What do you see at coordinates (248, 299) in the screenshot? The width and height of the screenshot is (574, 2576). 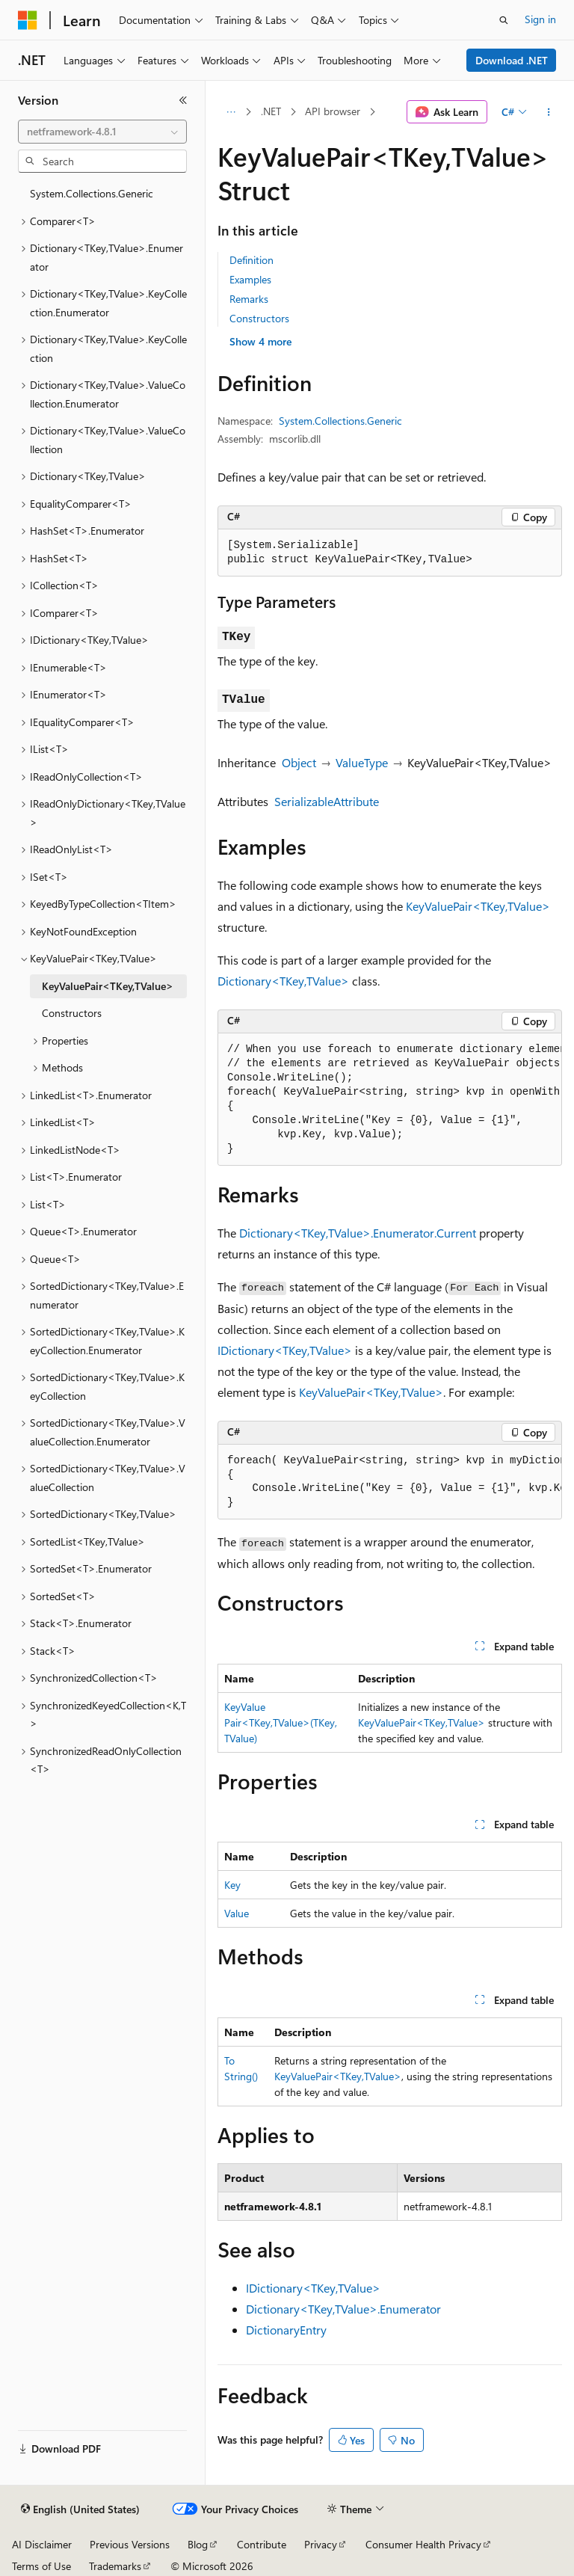 I see `Remarks` at bounding box center [248, 299].